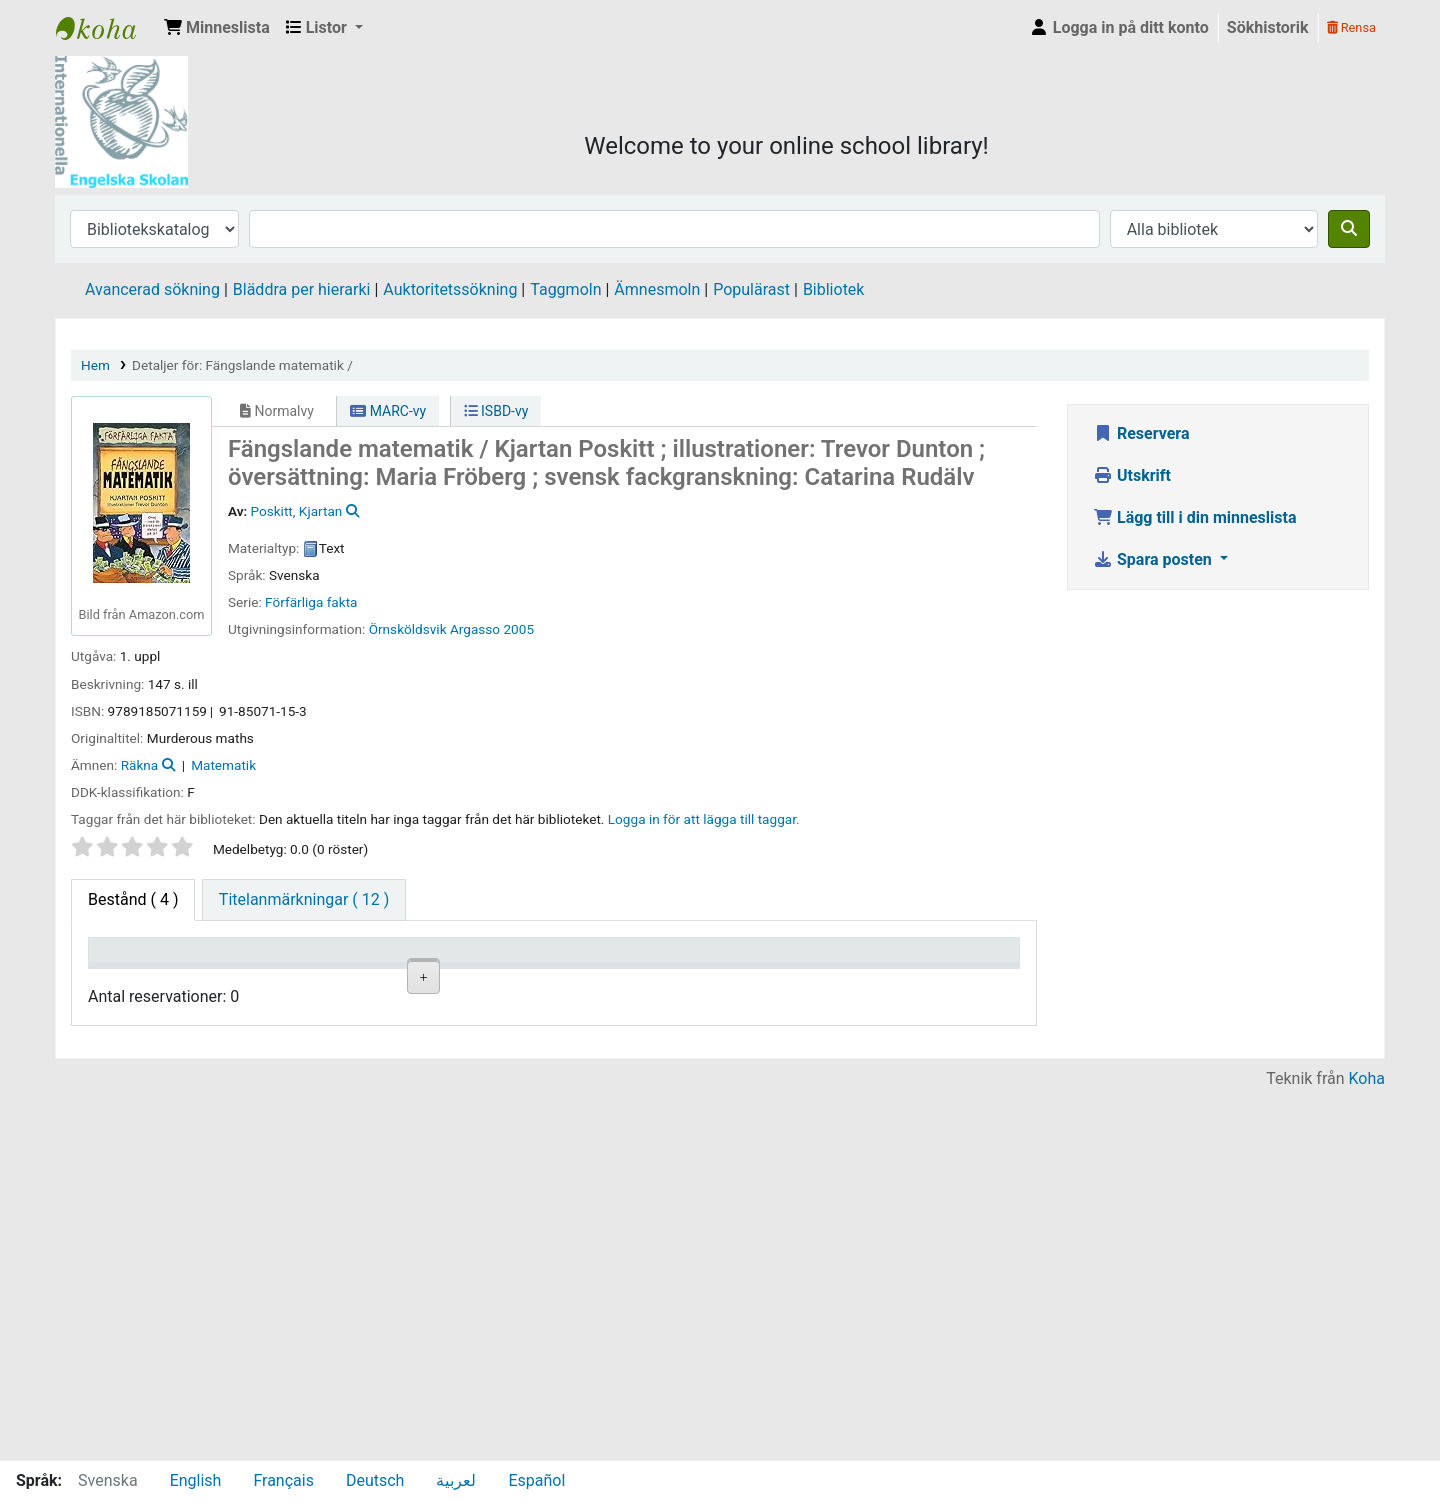 The width and height of the screenshot is (1440, 1505). I want to click on Koha, so click(1367, 1447).